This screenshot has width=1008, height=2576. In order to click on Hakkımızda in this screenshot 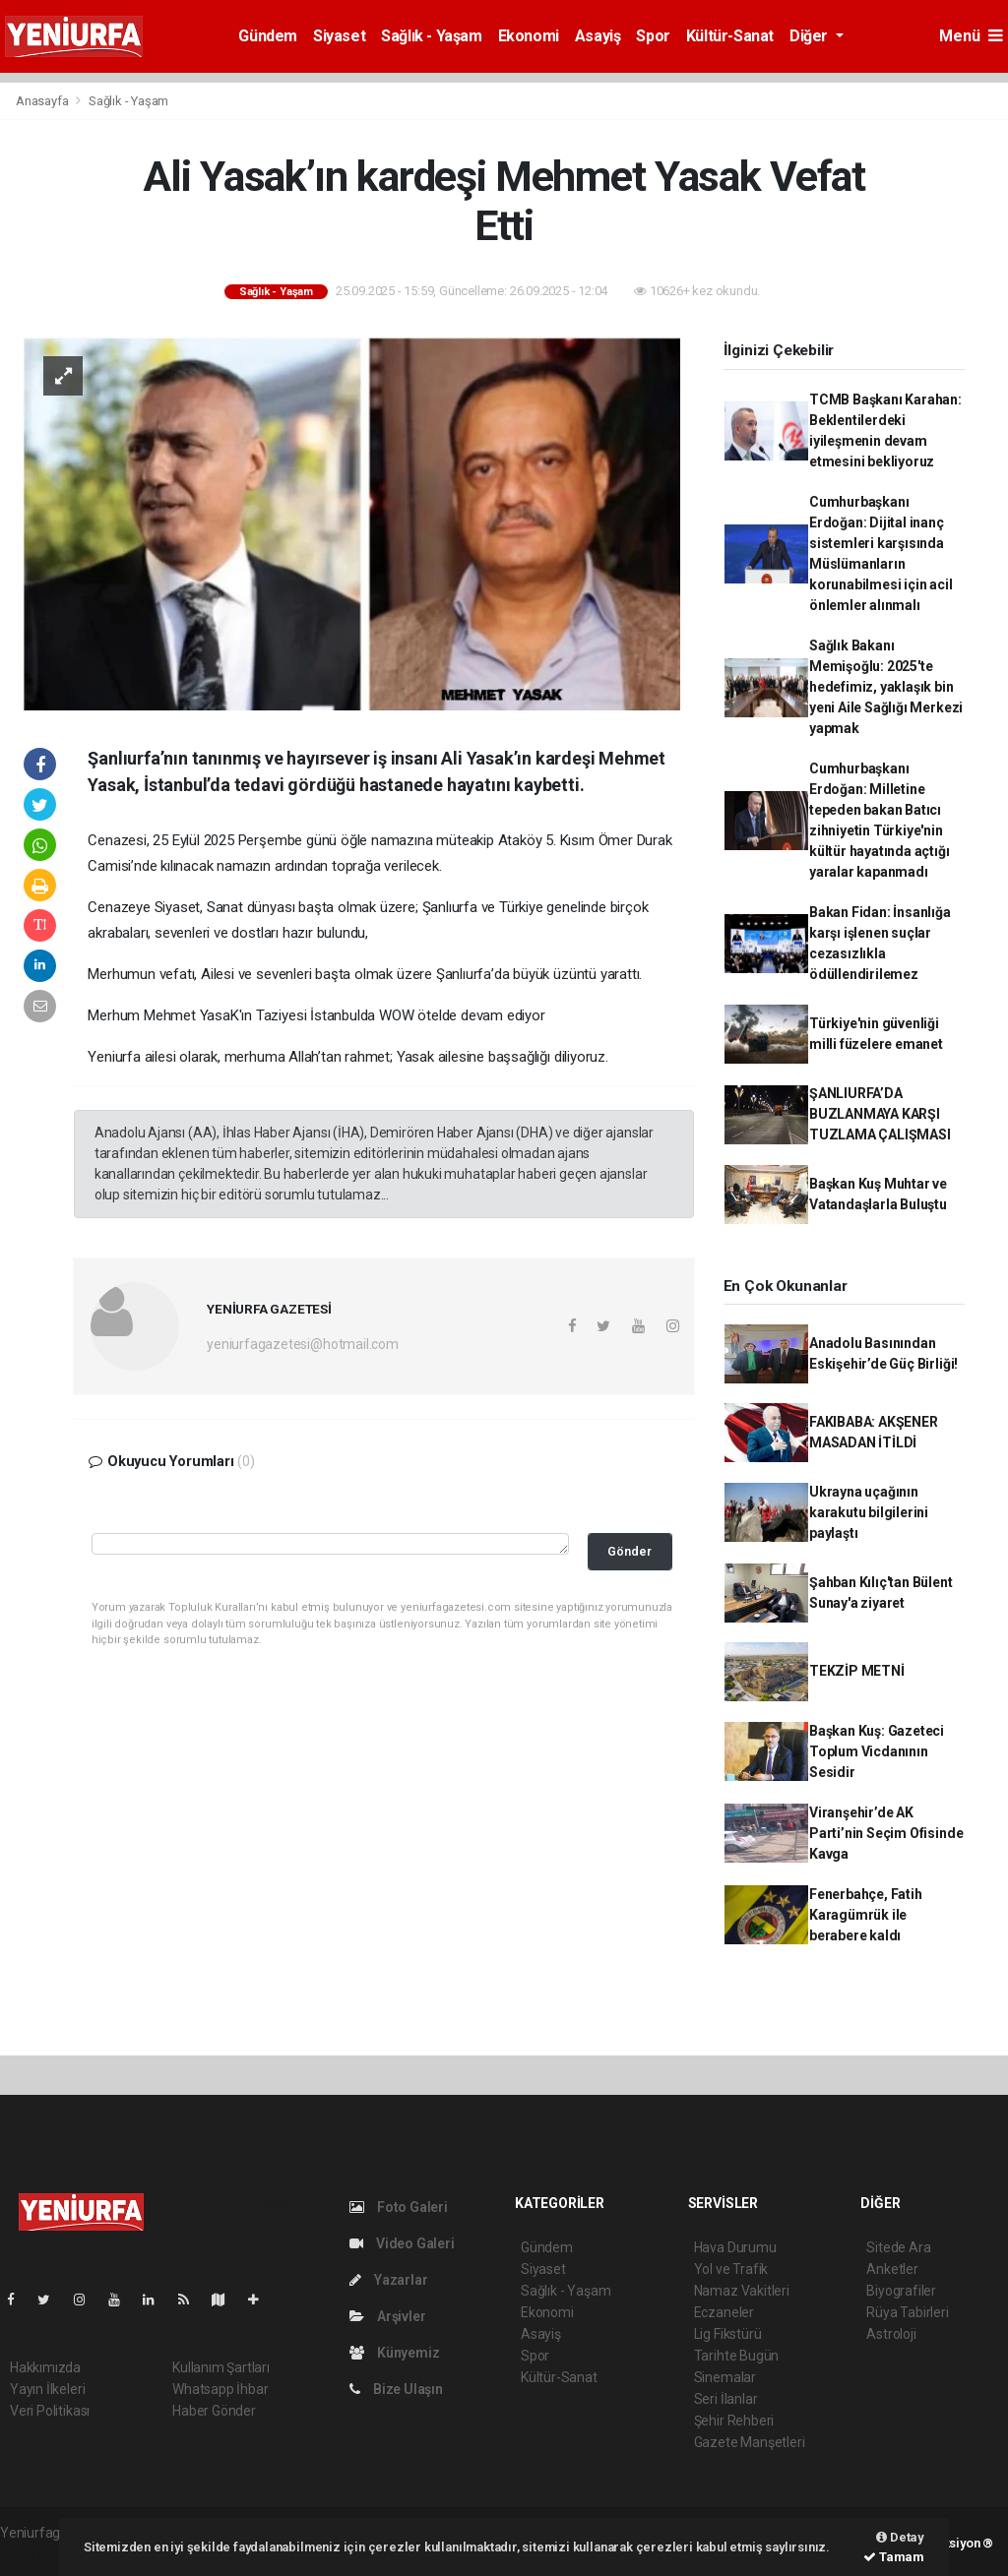, I will do `click(45, 2367)`.